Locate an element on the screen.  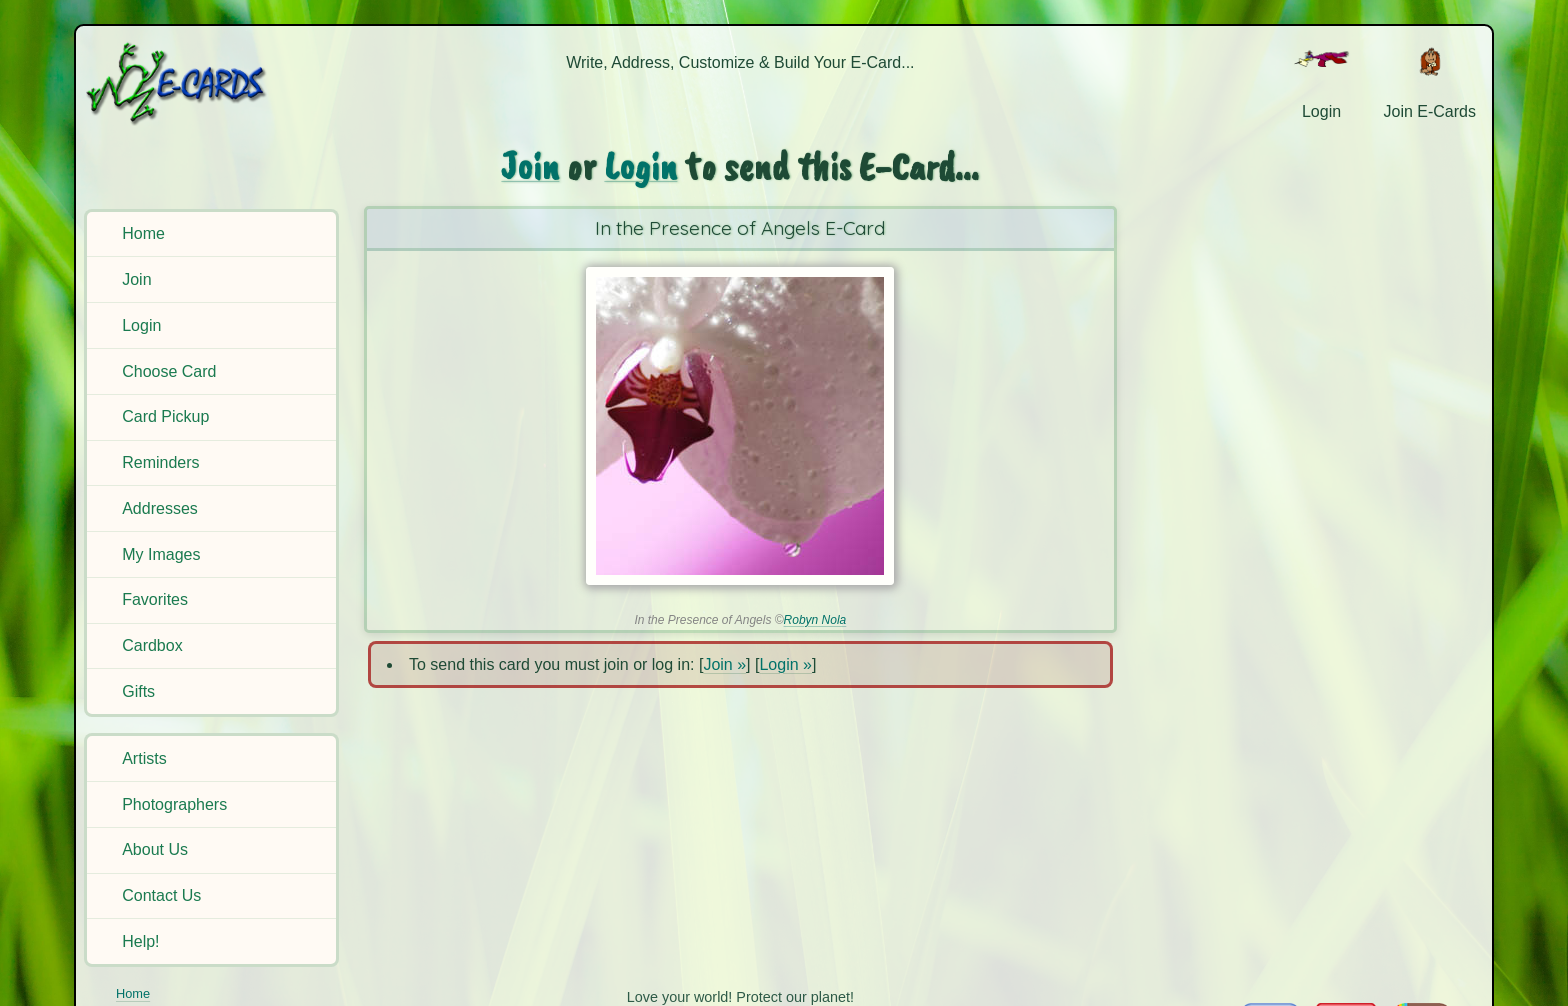
About Us is located at coordinates (155, 849).